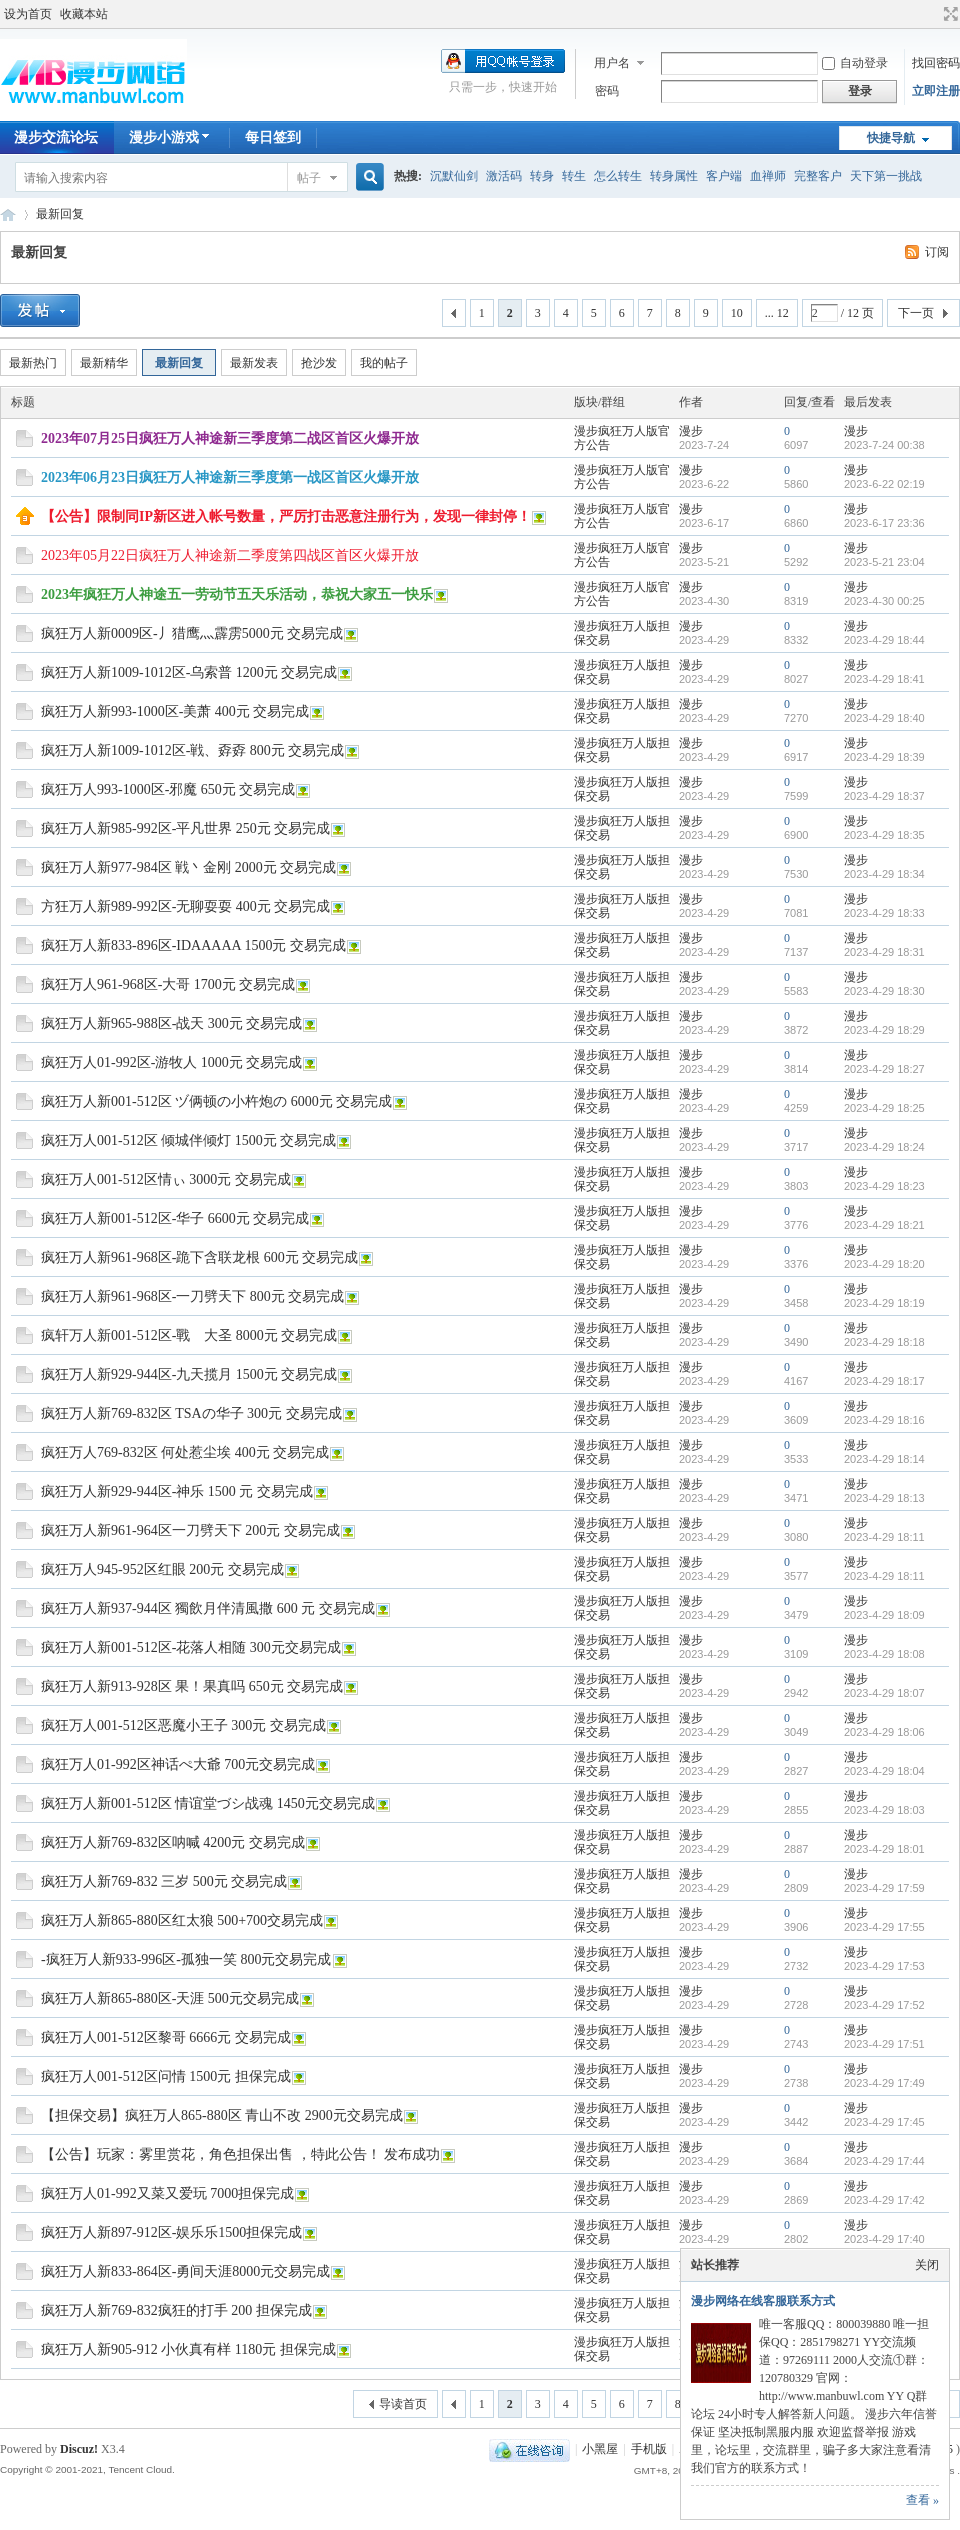 The height and width of the screenshot is (2530, 960). What do you see at coordinates (185, 828) in the screenshot?
I see `疯狂万人新985-992区-平凡世界 250元 交易完成` at bounding box center [185, 828].